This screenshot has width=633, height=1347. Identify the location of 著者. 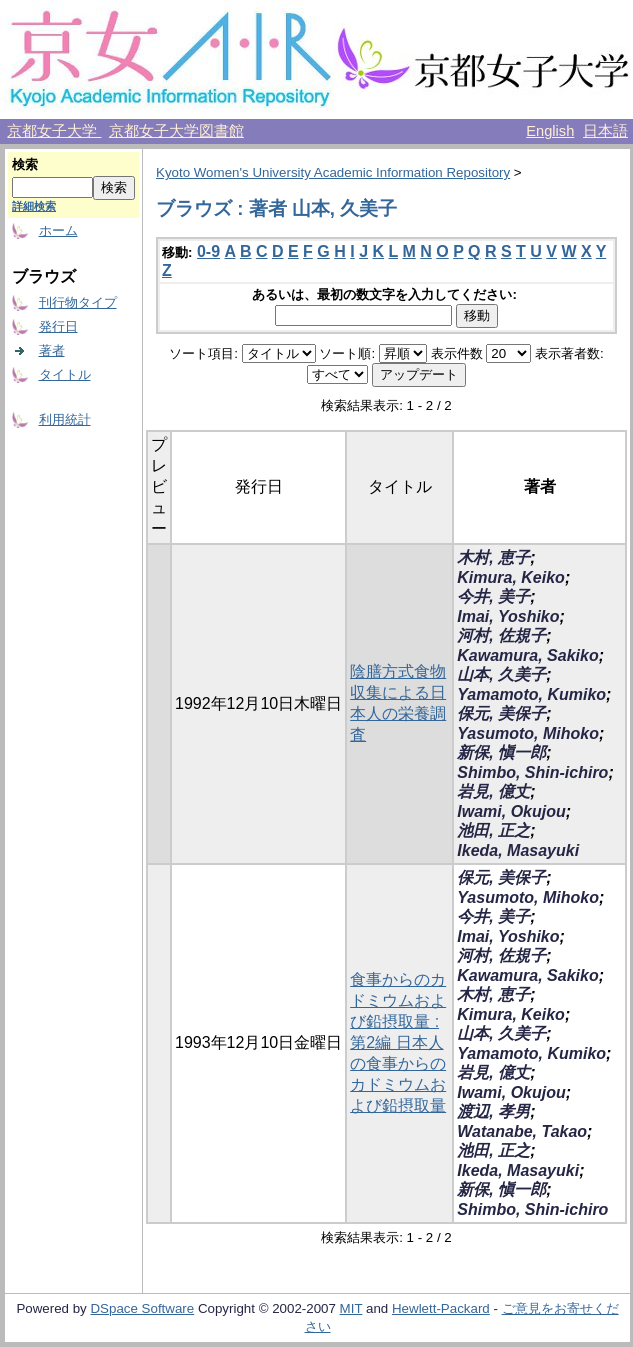
(52, 350).